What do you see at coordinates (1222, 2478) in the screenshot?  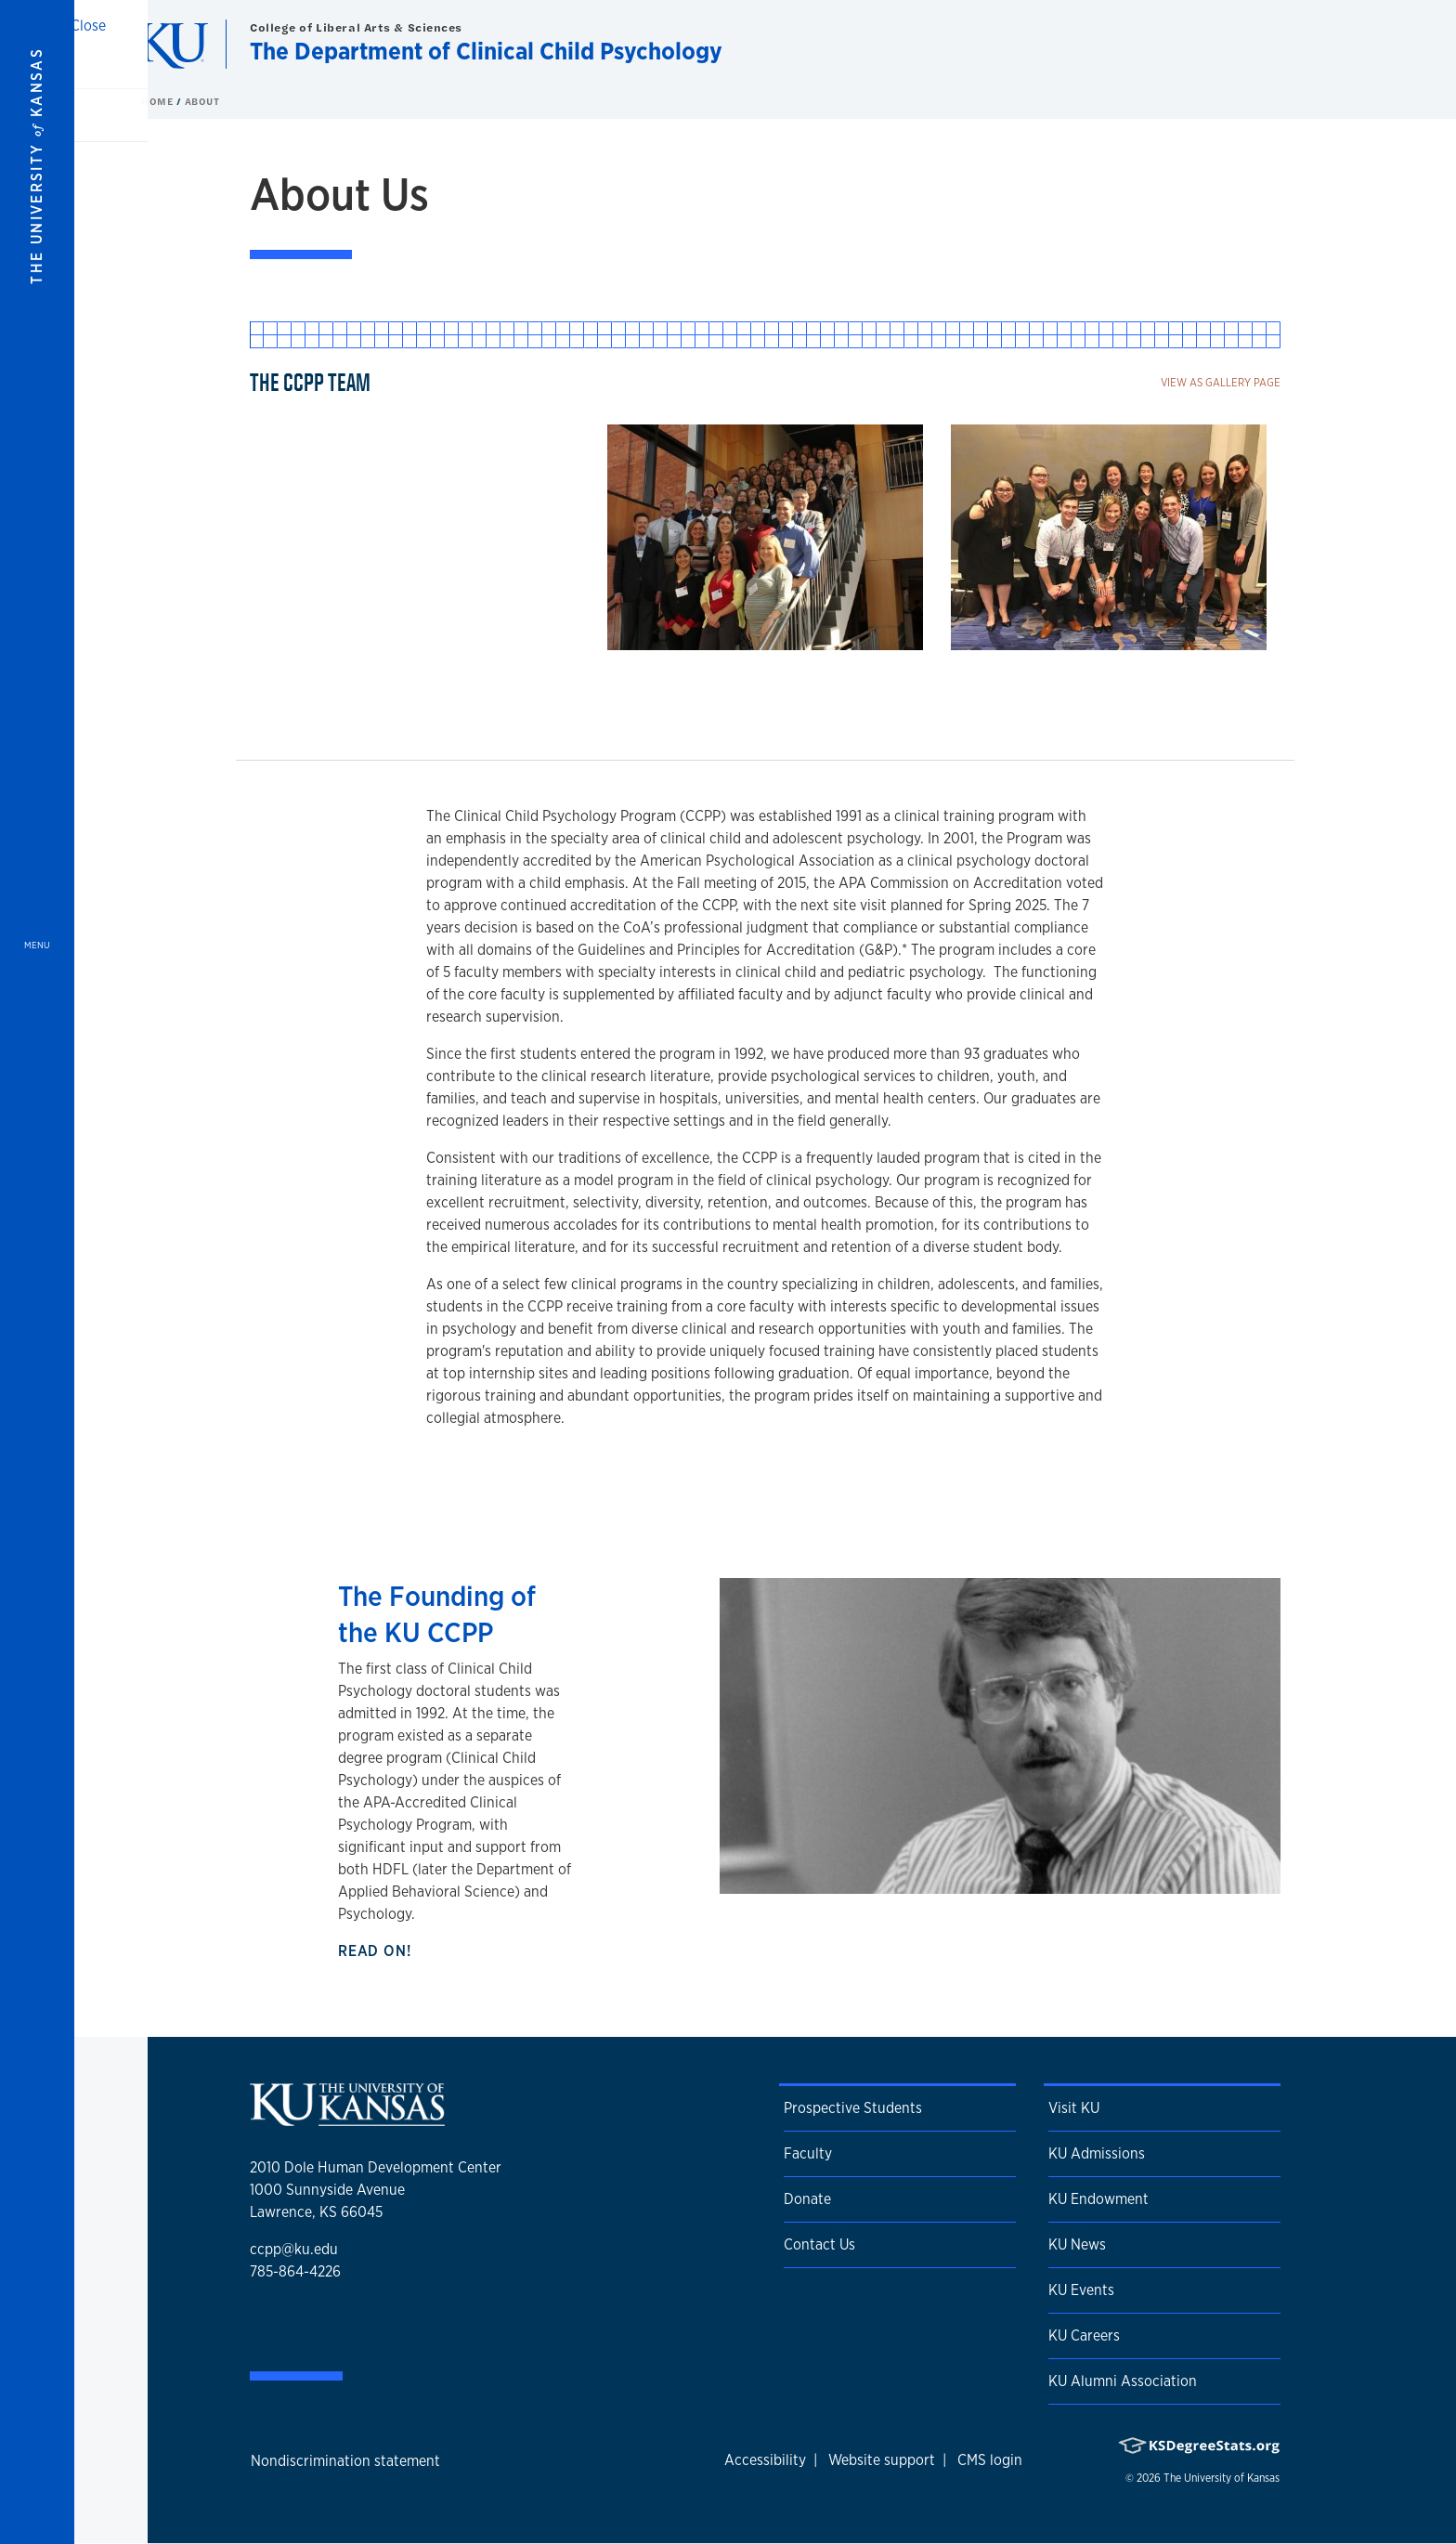 I see `The University of Kansas` at bounding box center [1222, 2478].